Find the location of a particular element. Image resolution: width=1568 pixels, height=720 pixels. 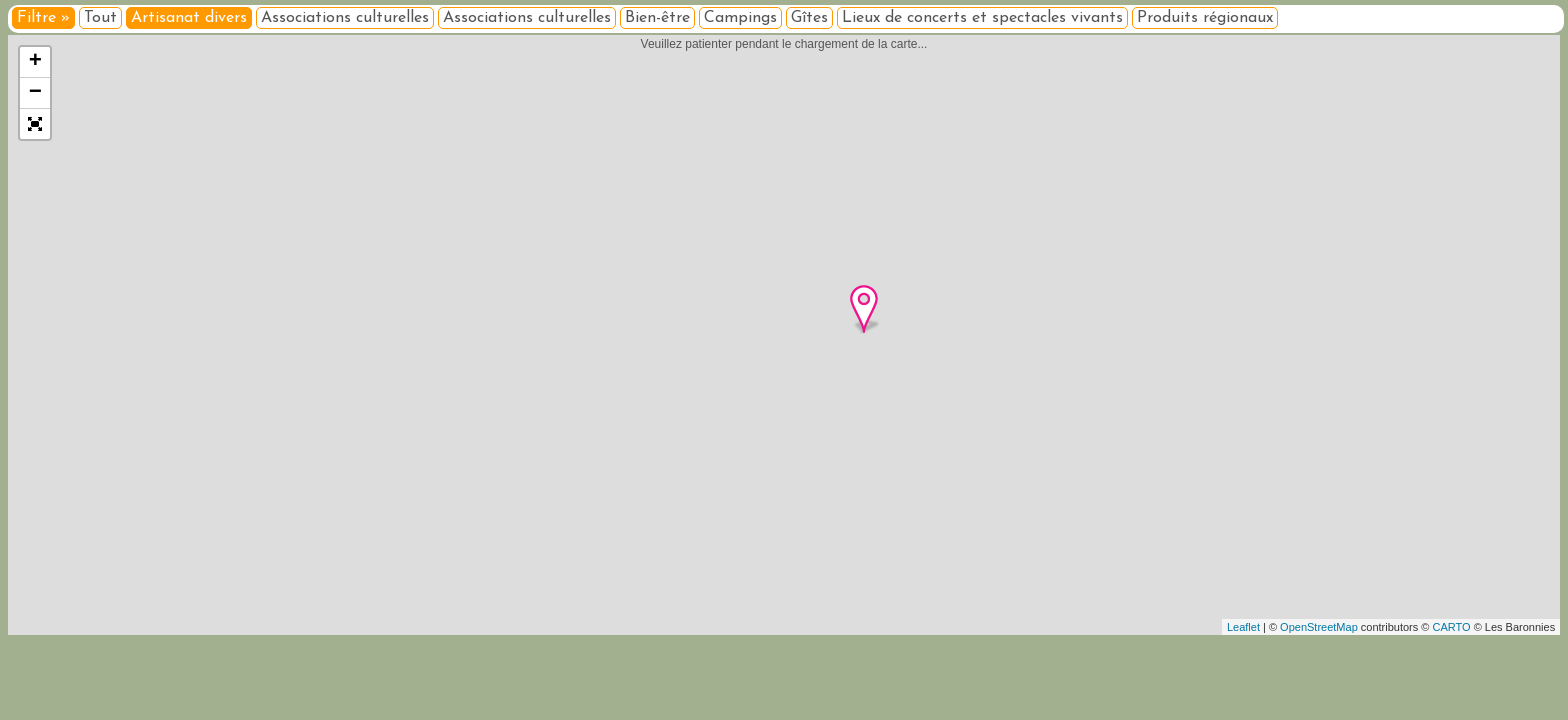

Lieux de concerts et spectacles vivants is located at coordinates (982, 18).